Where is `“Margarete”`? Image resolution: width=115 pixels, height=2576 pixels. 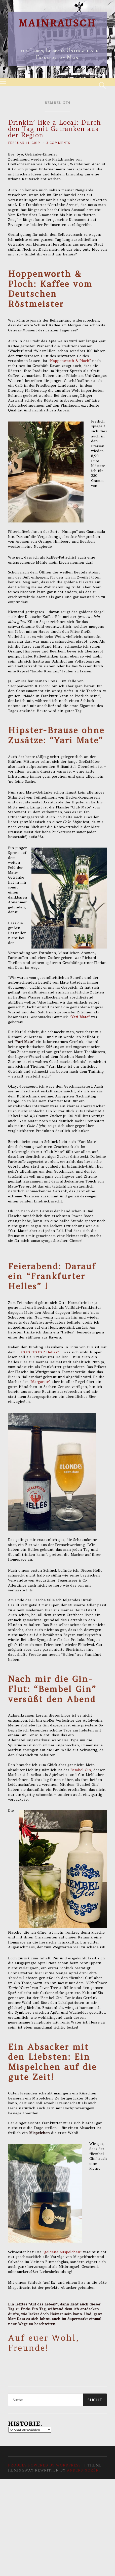
“Margarete” is located at coordinates (40, 1381).